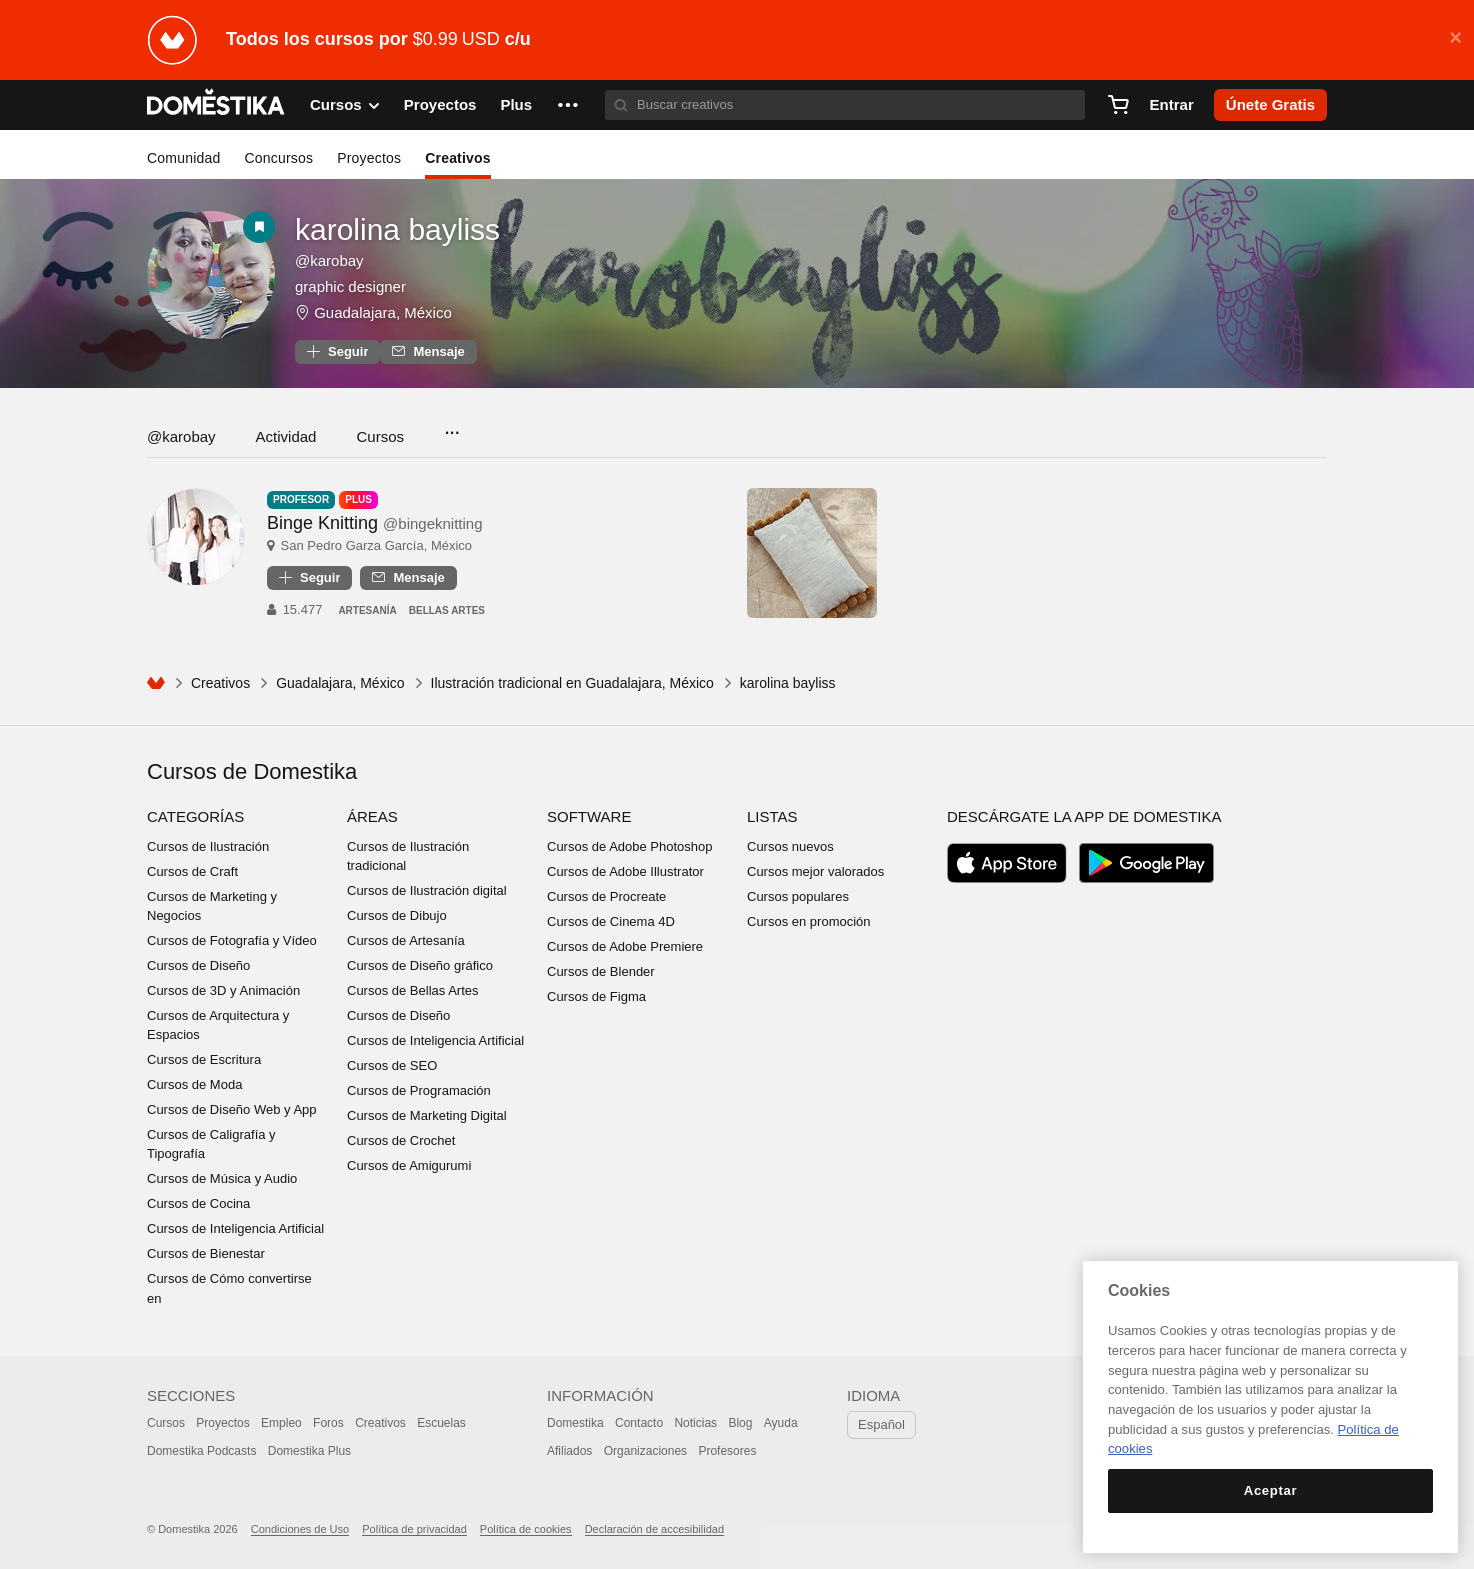 This screenshot has width=1474, height=1569. What do you see at coordinates (781, 1423) in the screenshot?
I see `Ayuda` at bounding box center [781, 1423].